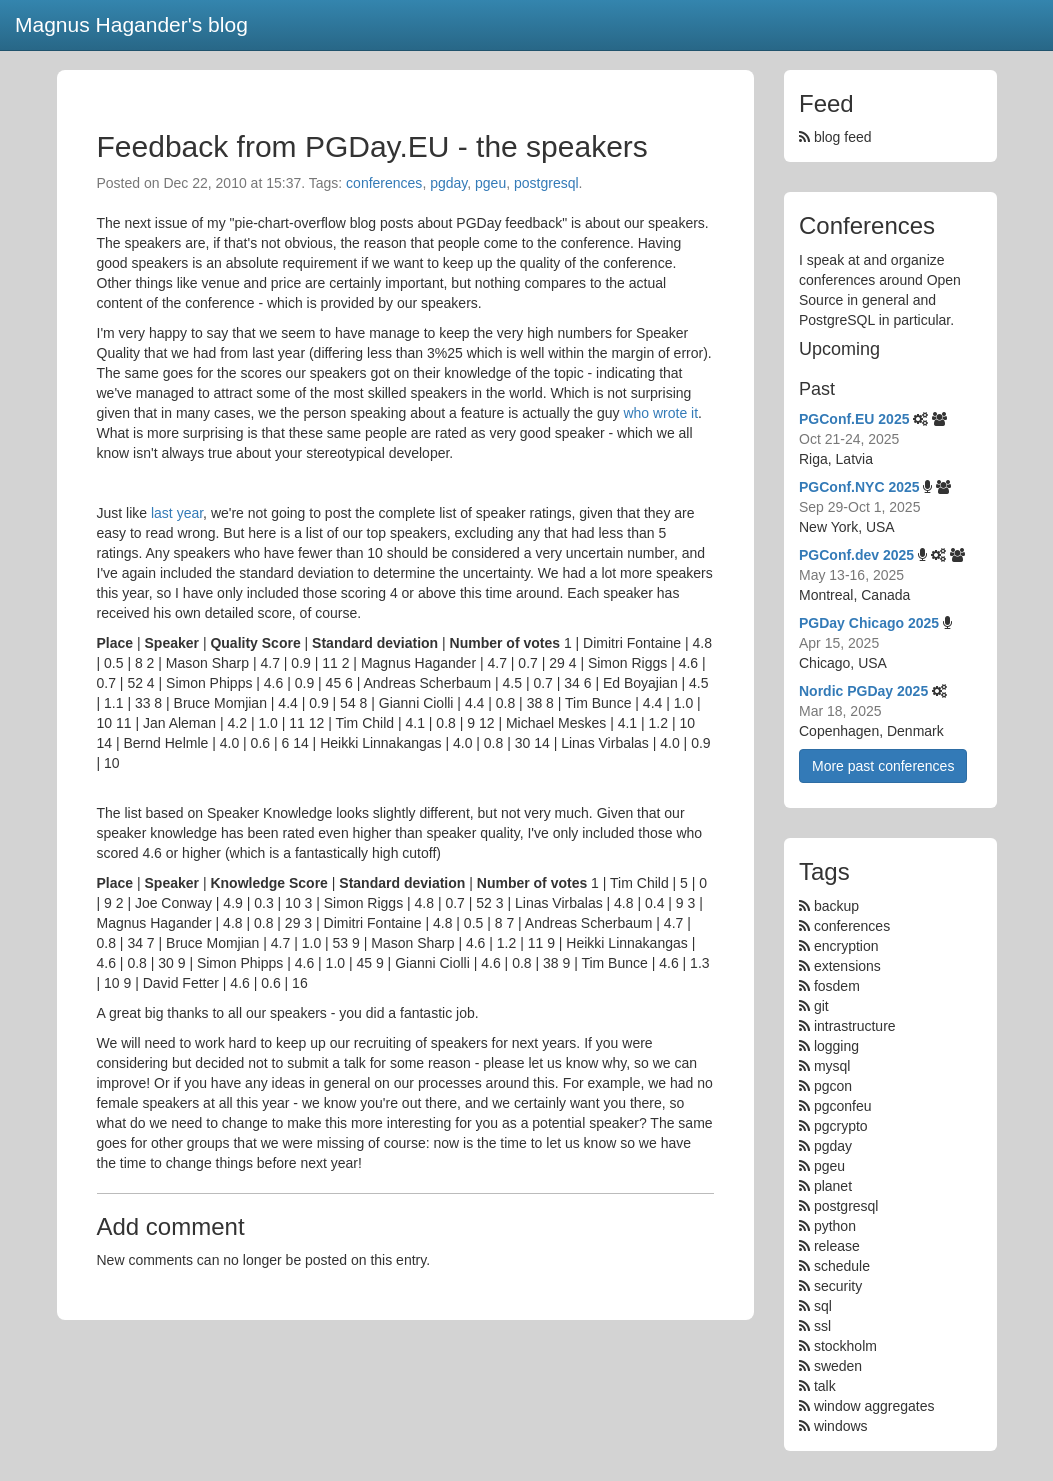 Image resolution: width=1053 pixels, height=1481 pixels. I want to click on logging, so click(836, 1046).